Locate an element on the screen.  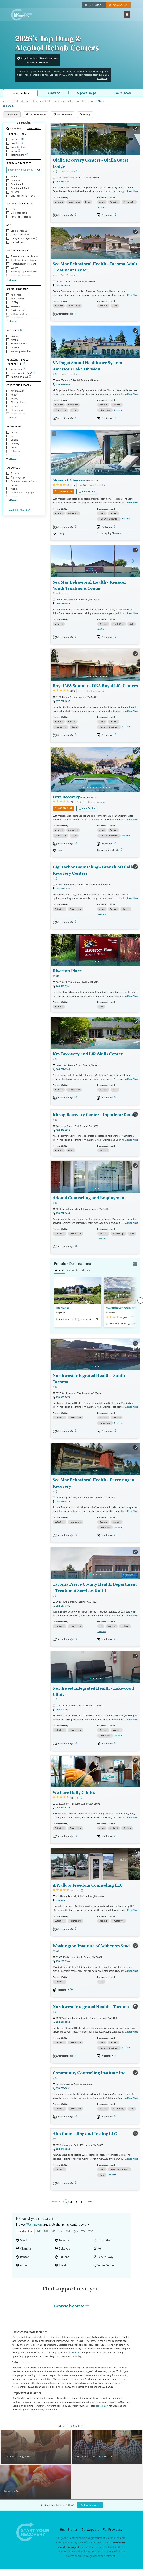
Renton is located at coordinates (24, 2257).